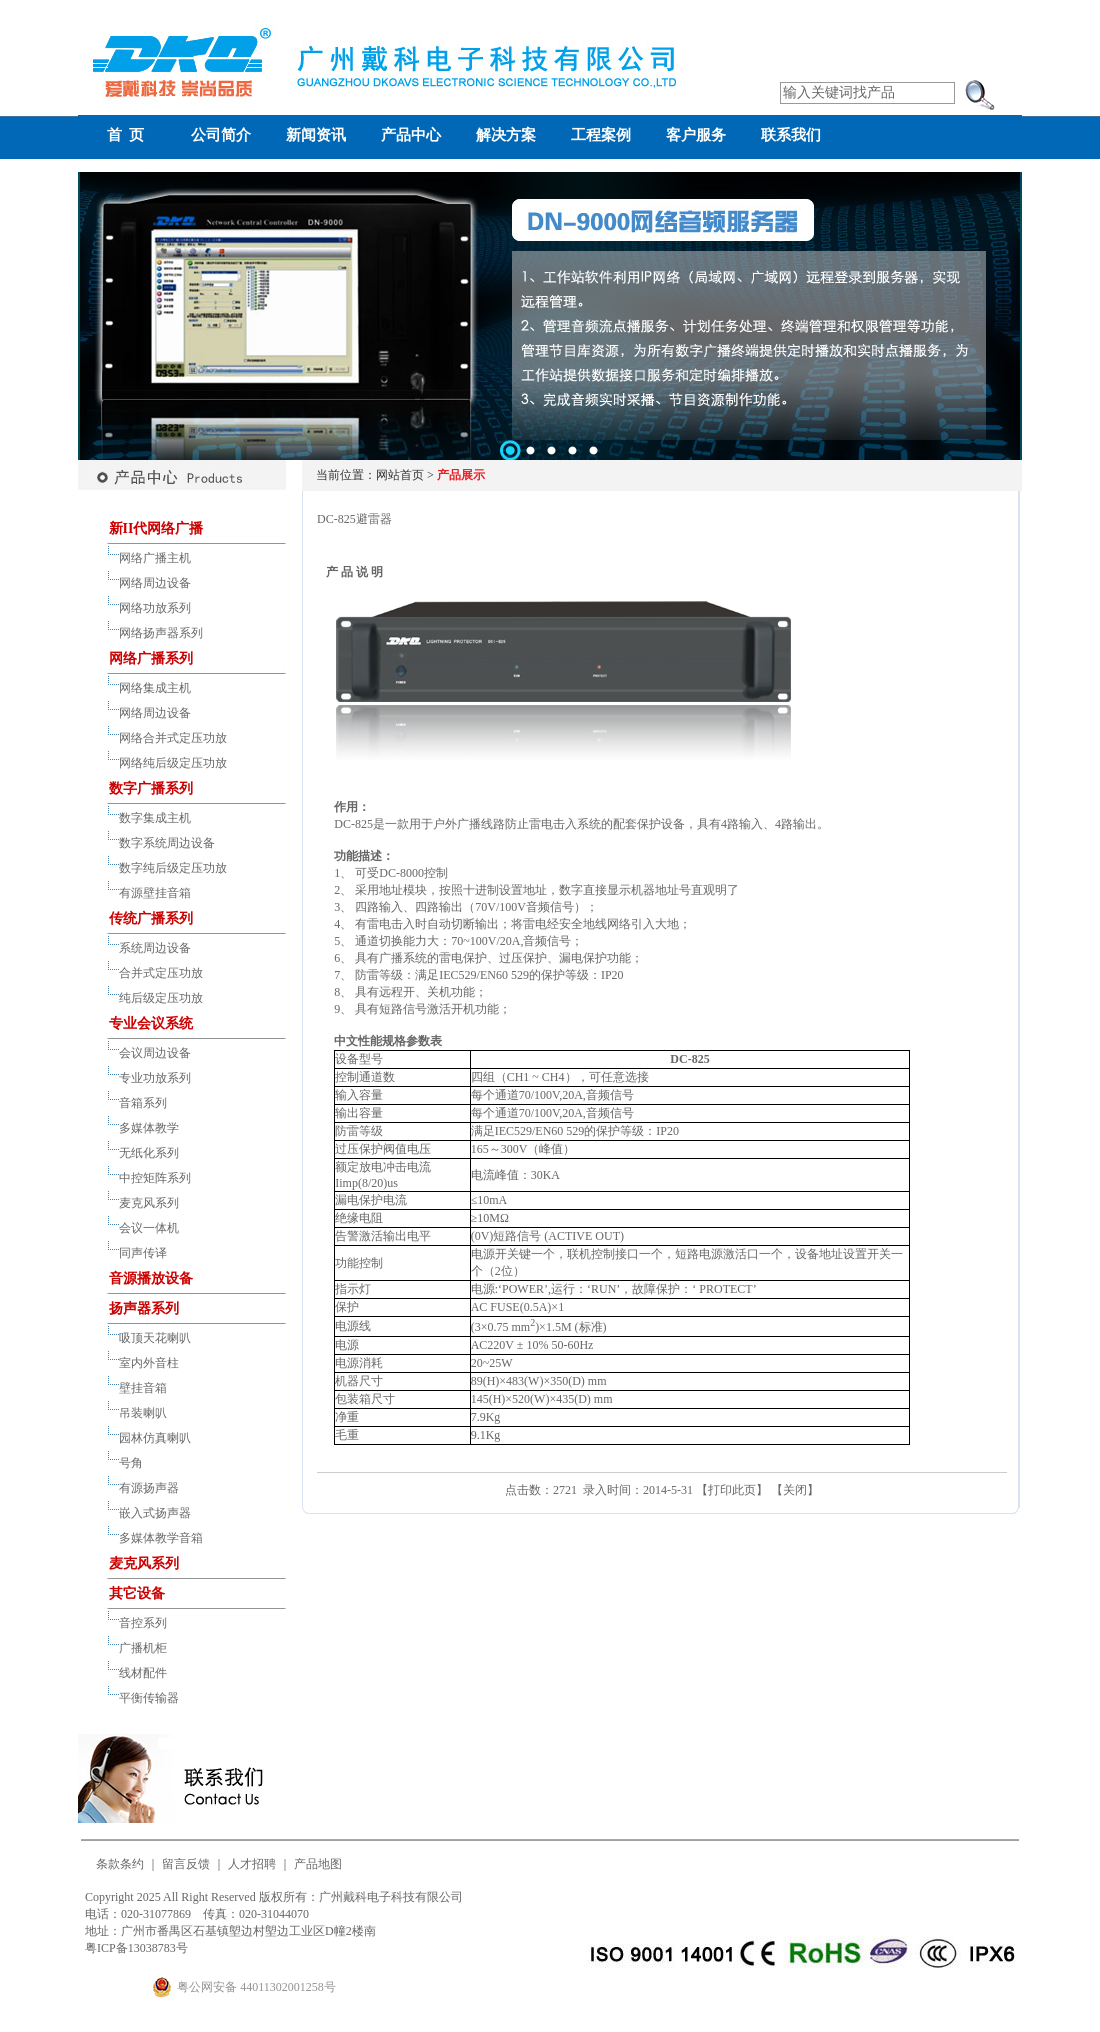 The width and height of the screenshot is (1100, 2032). I want to click on 条款条约, so click(120, 1864).